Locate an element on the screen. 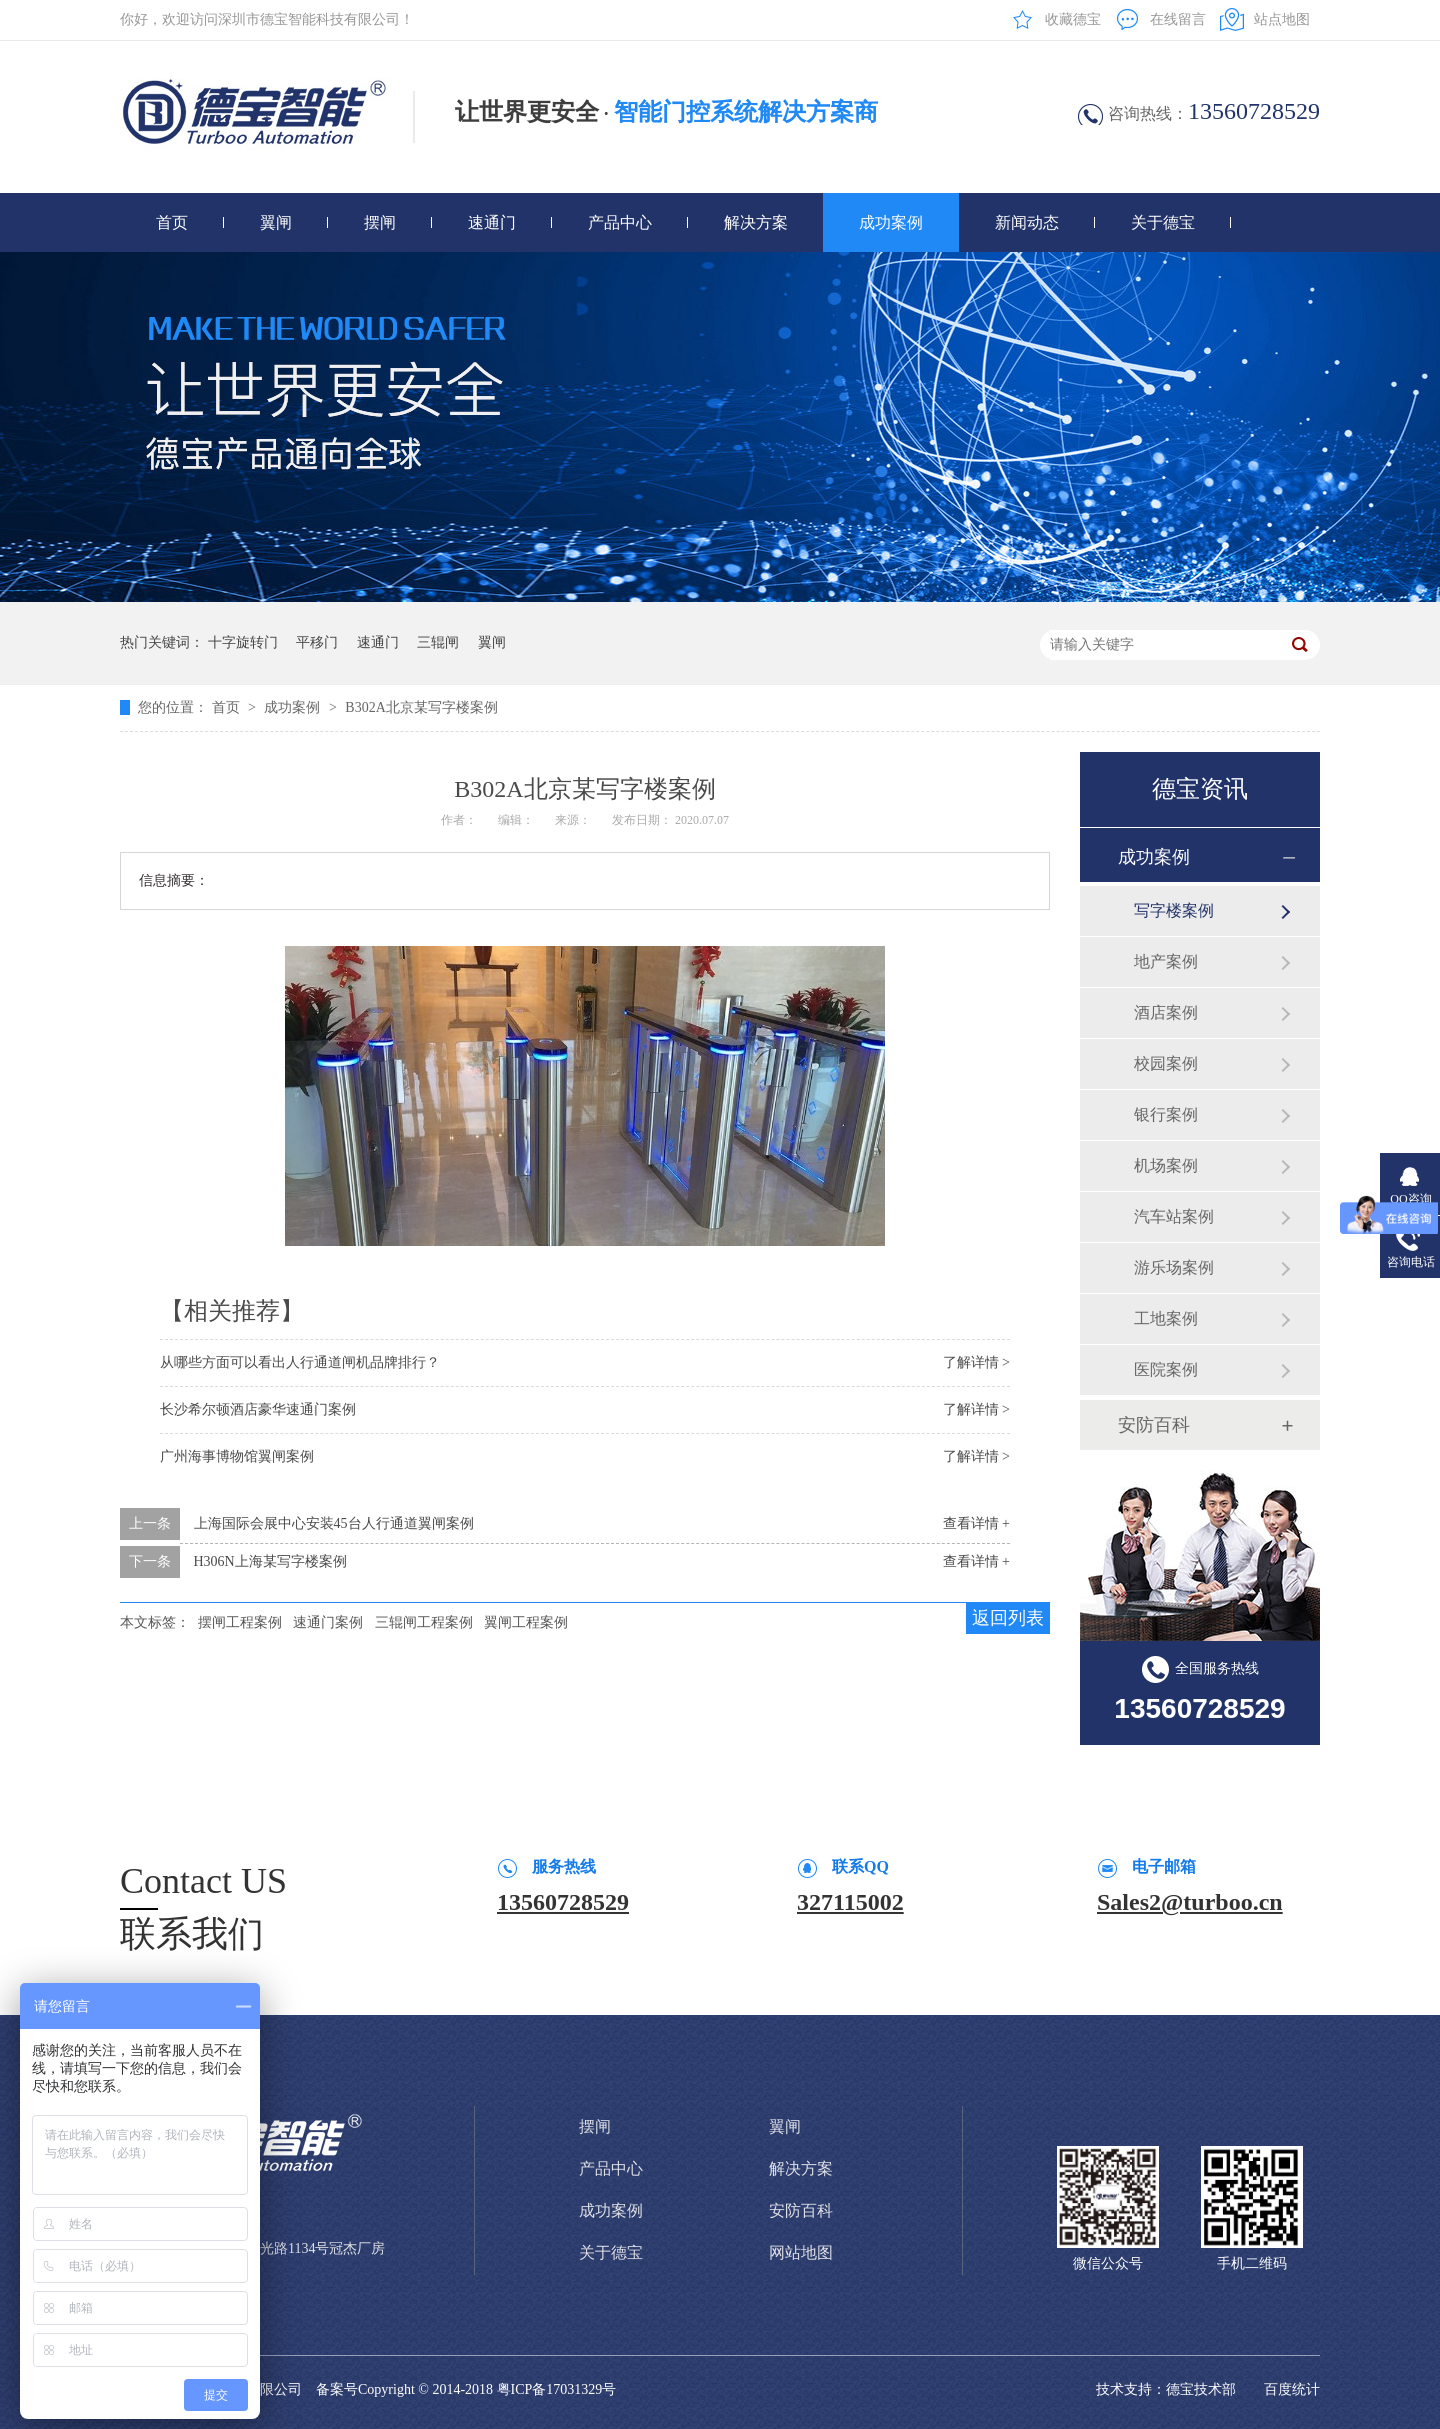 Image resolution: width=1440 pixels, height=2429 pixels. 关于德宝 is located at coordinates (1163, 222).